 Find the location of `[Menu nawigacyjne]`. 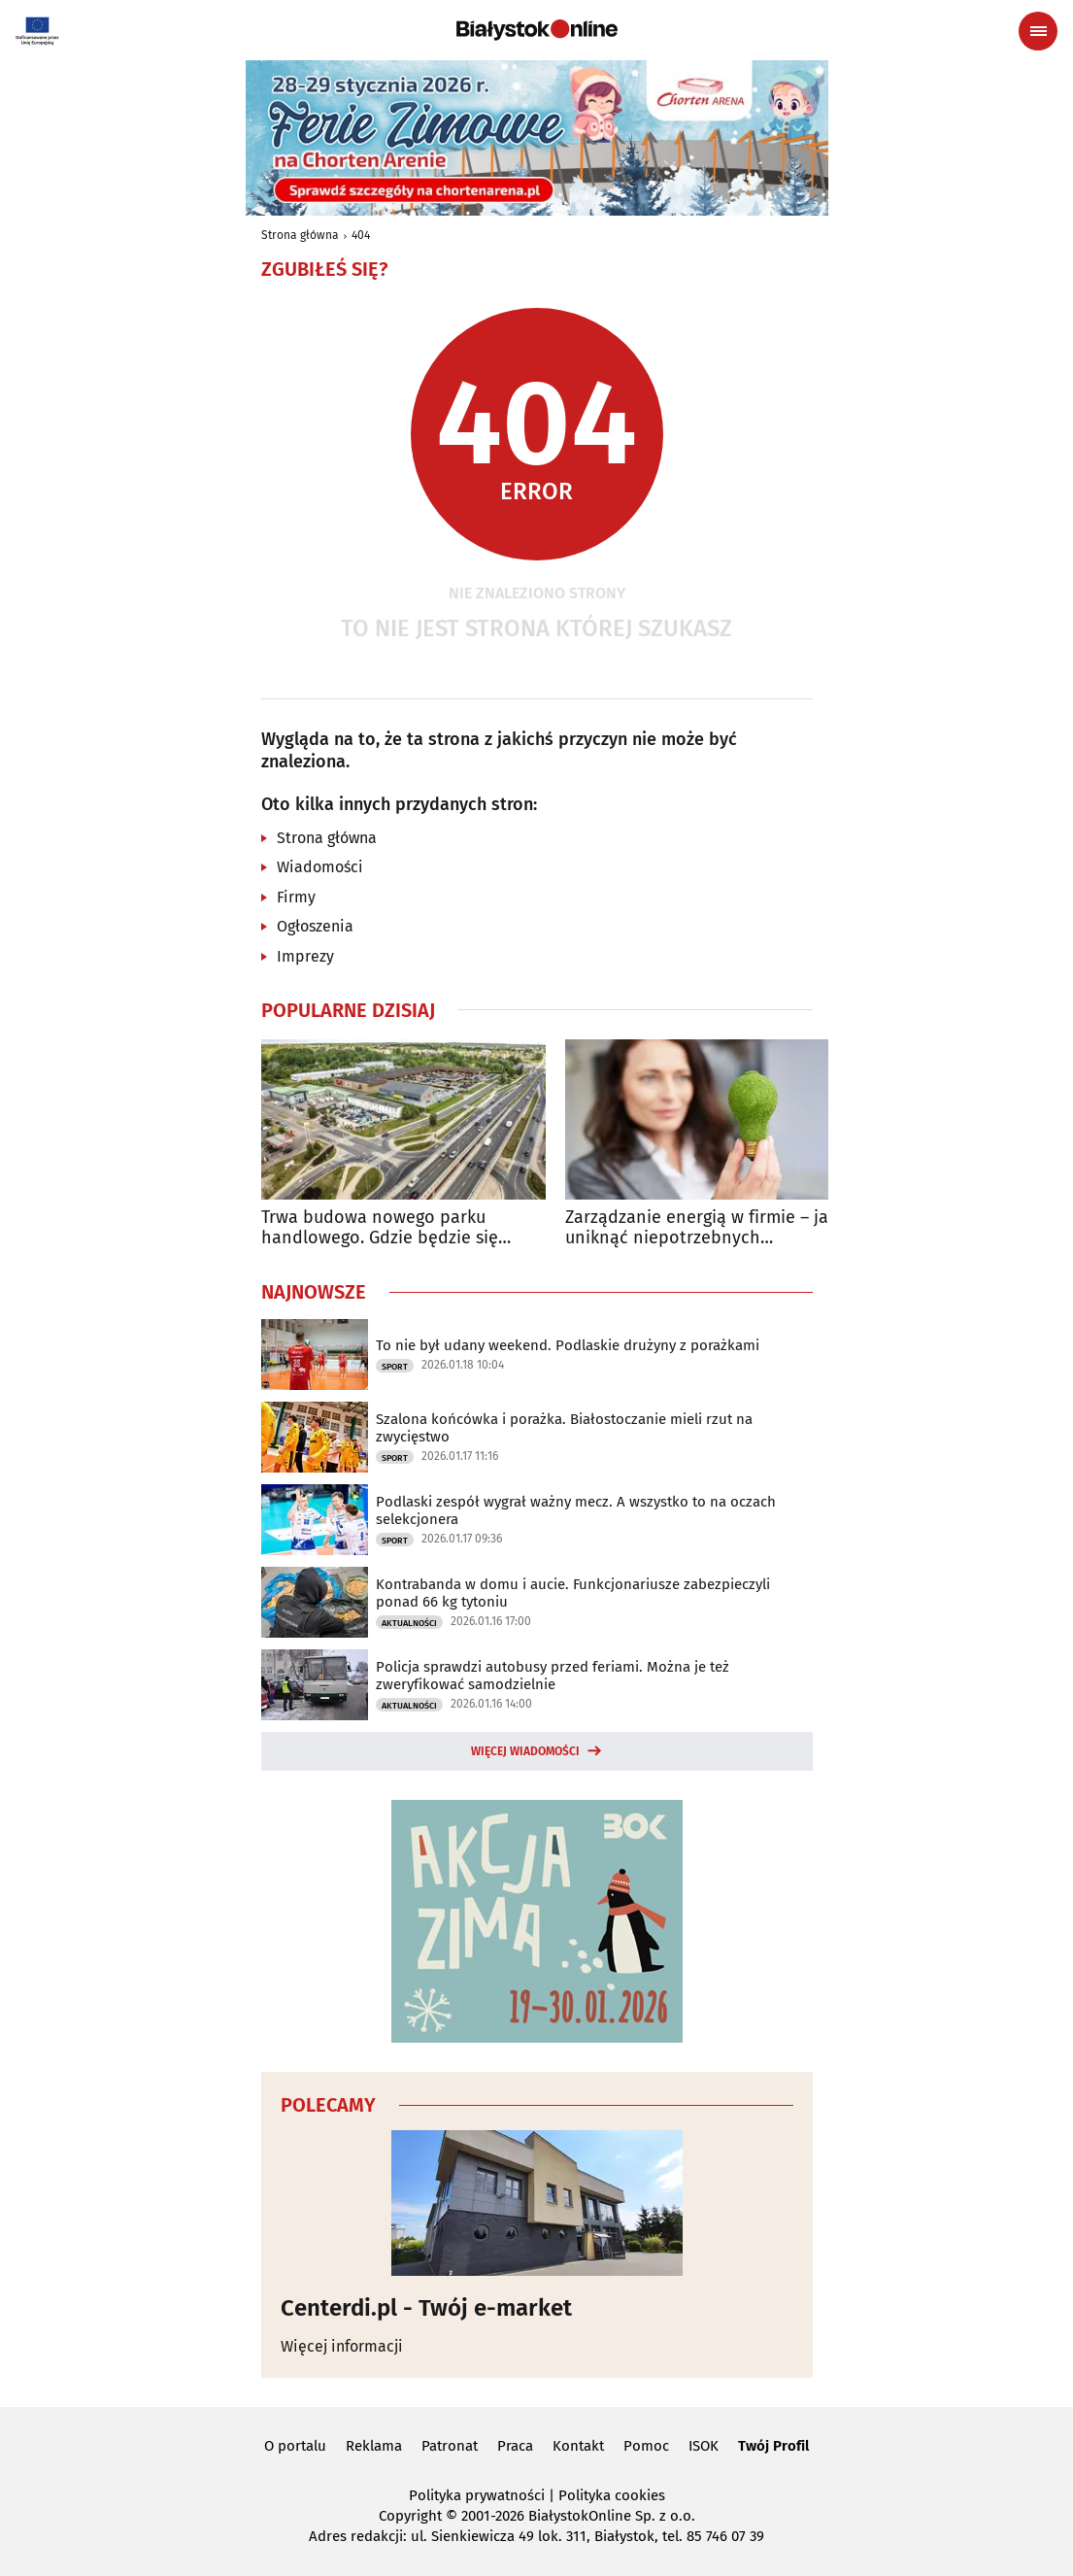

[Menu nawigacyjne] is located at coordinates (1038, 31).